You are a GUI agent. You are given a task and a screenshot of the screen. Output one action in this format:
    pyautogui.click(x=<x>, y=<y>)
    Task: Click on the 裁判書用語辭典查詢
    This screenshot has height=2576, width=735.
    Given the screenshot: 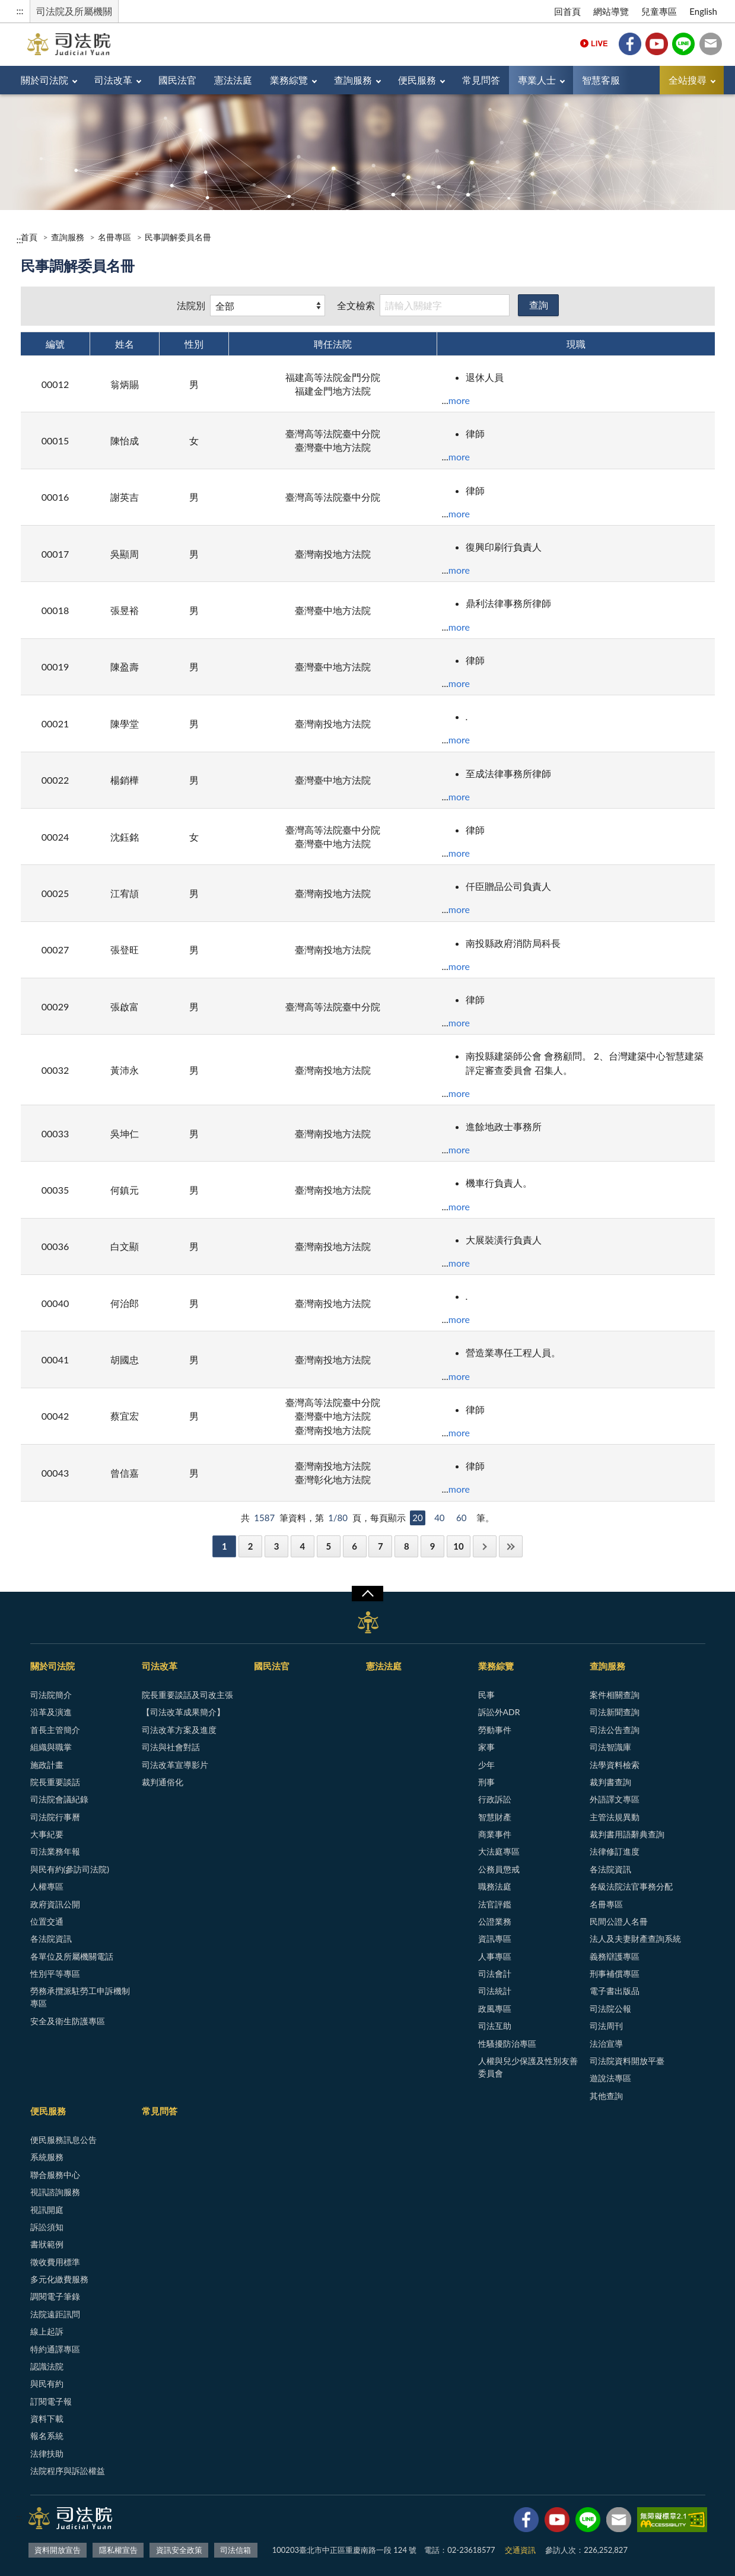 What is the action you would take?
    pyautogui.click(x=627, y=1834)
    